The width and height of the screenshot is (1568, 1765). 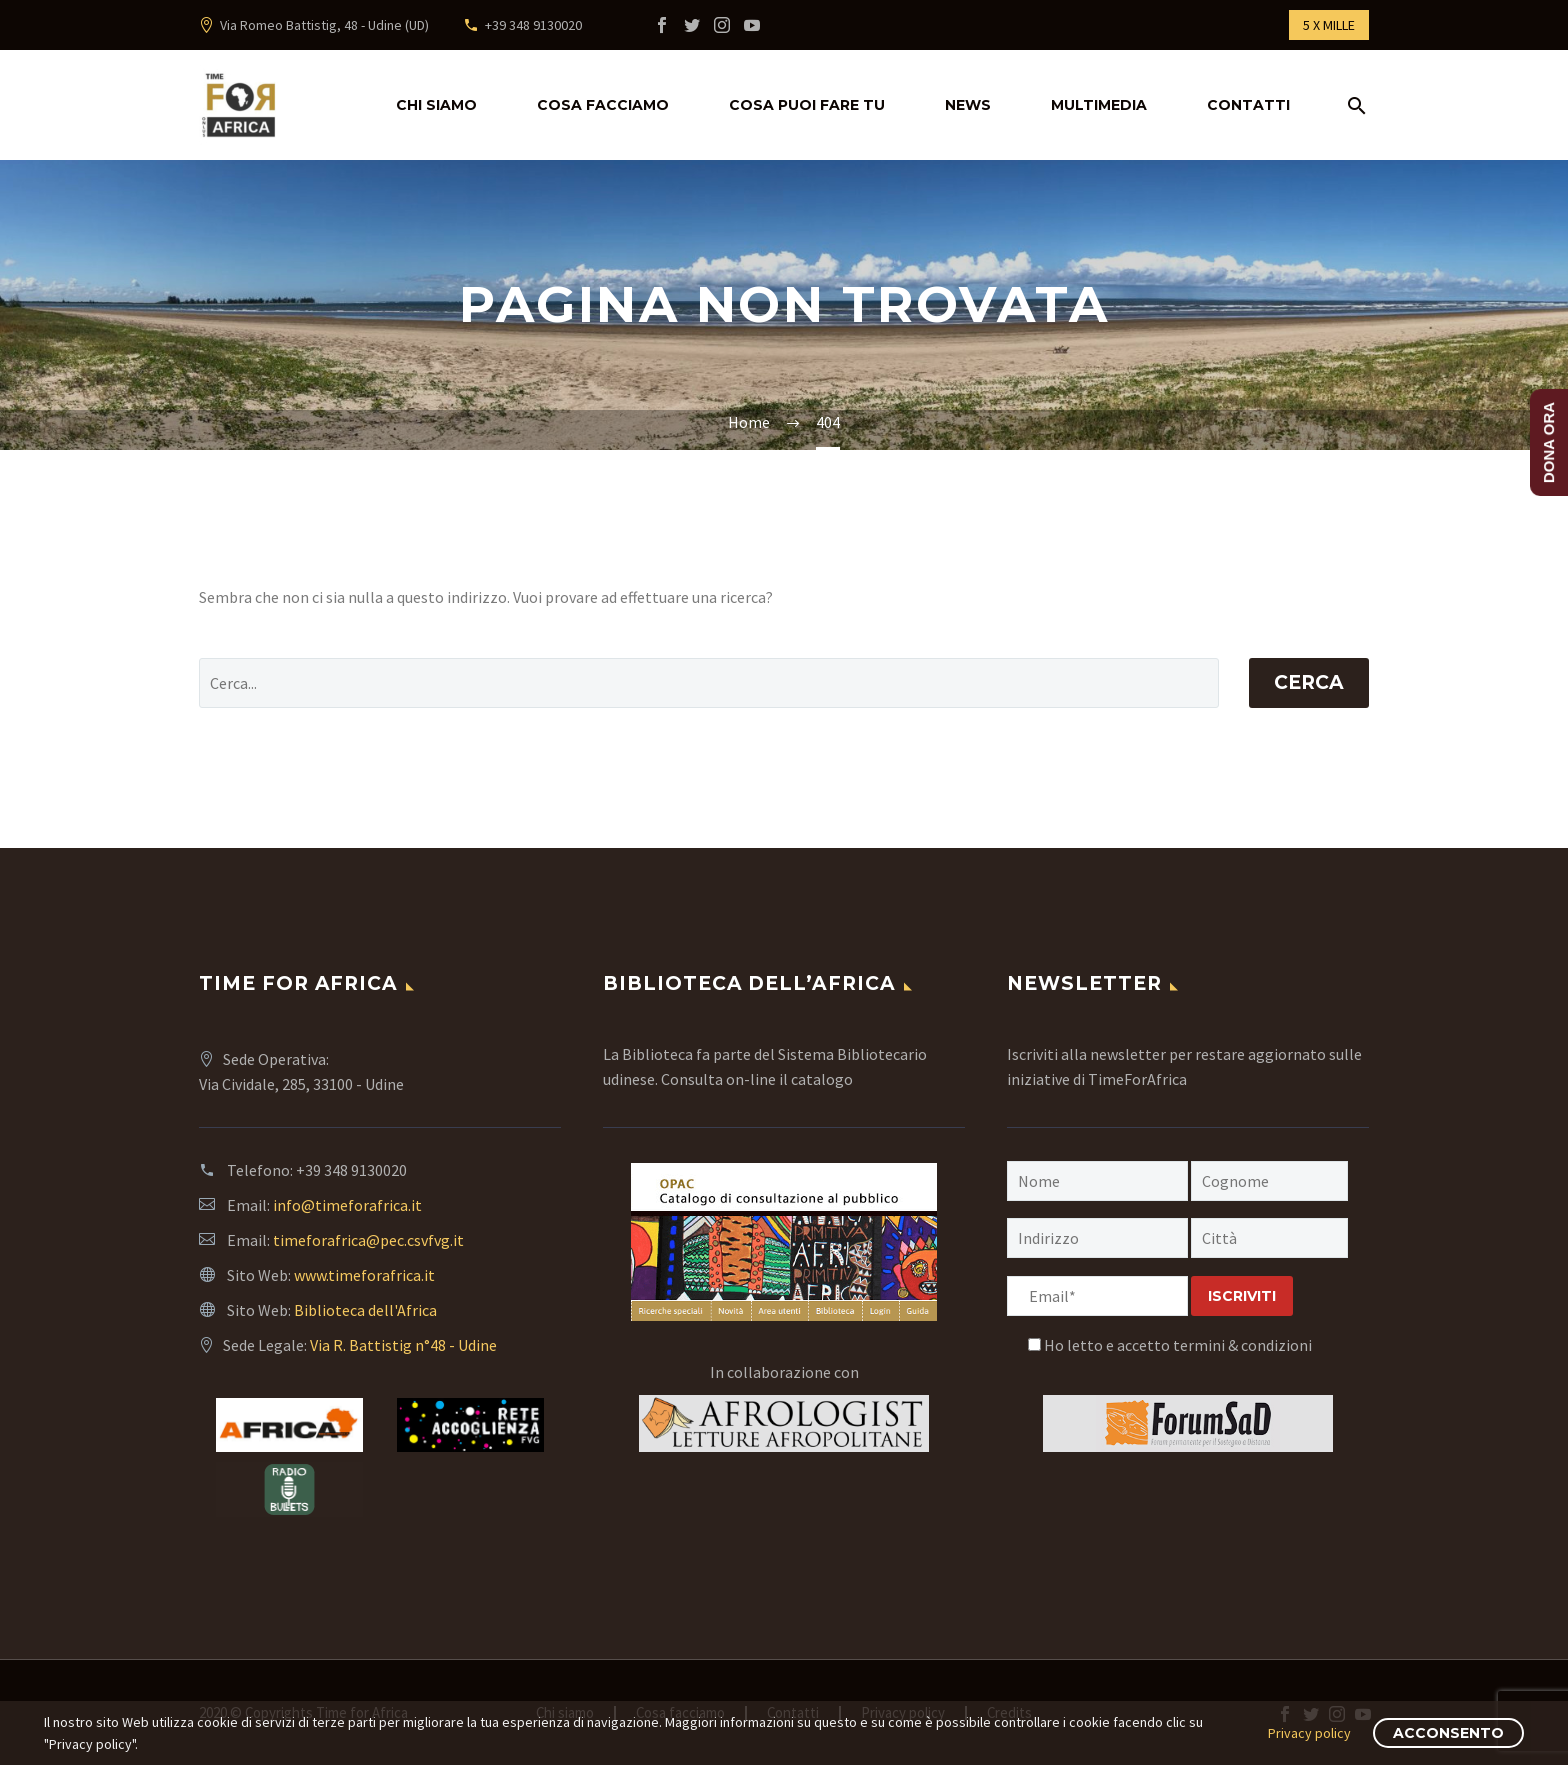 I want to click on Ho letto e accetto, so click(x=1170, y=1345).